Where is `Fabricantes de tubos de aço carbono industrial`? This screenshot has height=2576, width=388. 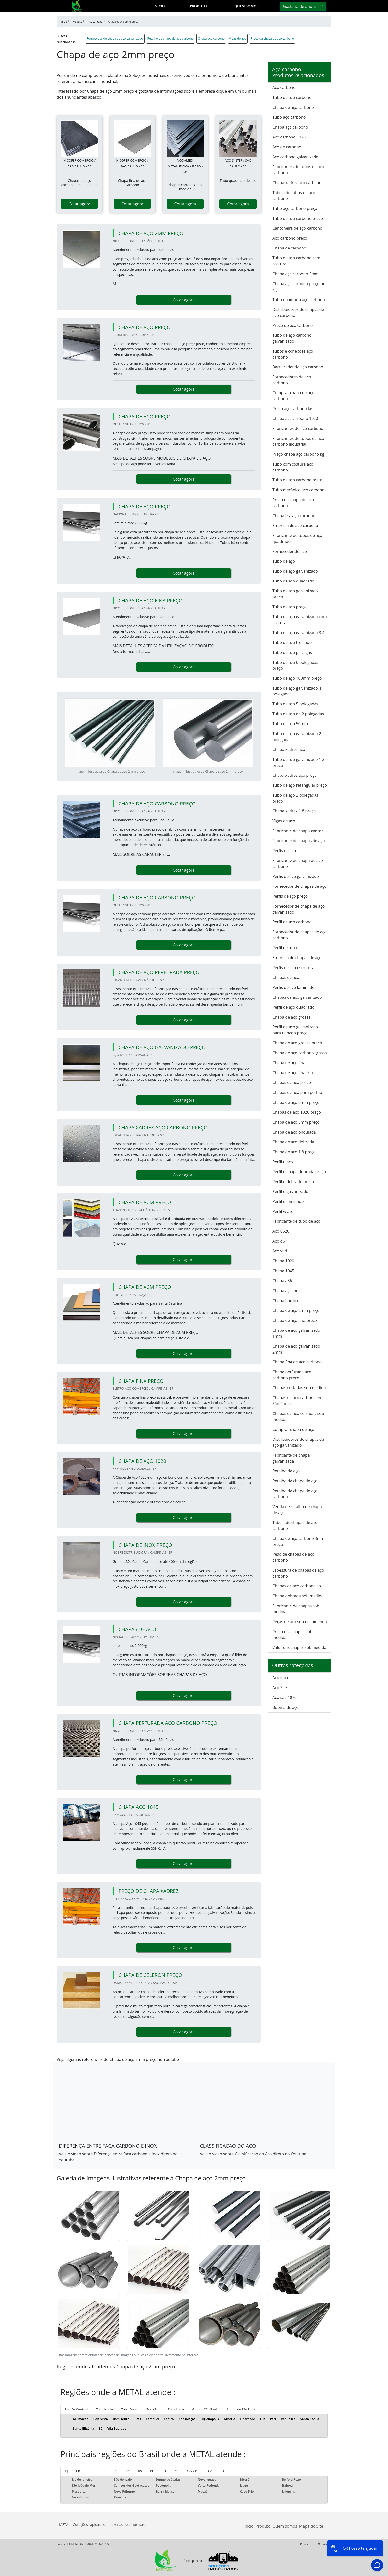
Fabricantes de tubos de aço carbono industrial is located at coordinates (298, 441).